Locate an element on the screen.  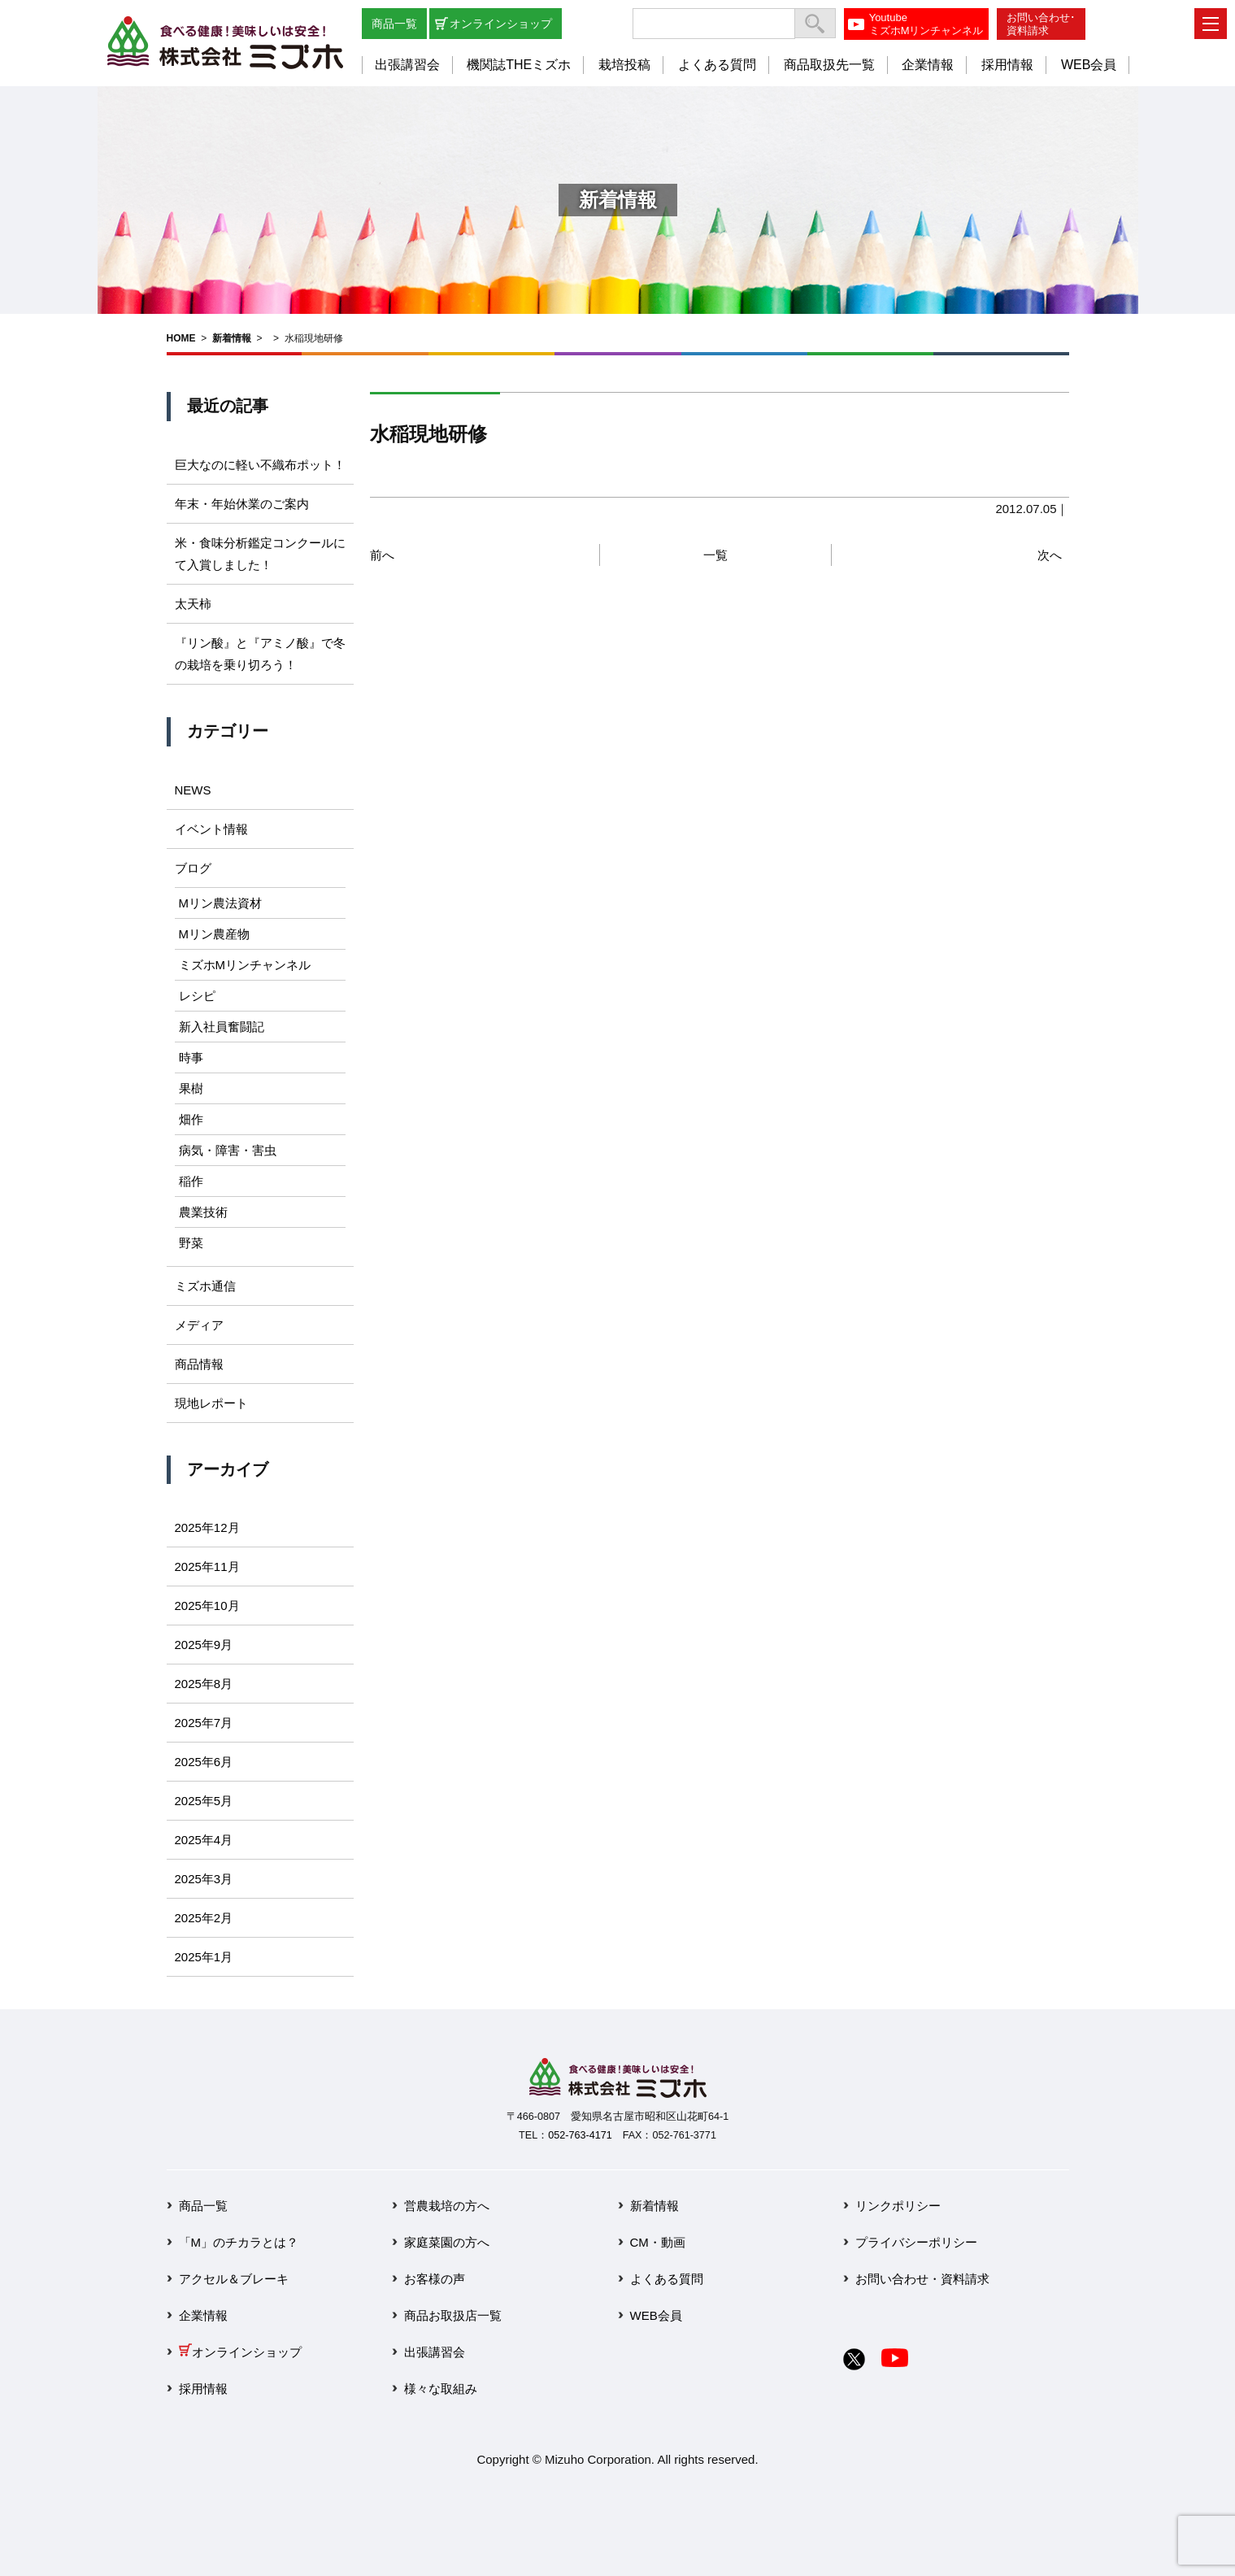
企業情報 is located at coordinates (928, 65).